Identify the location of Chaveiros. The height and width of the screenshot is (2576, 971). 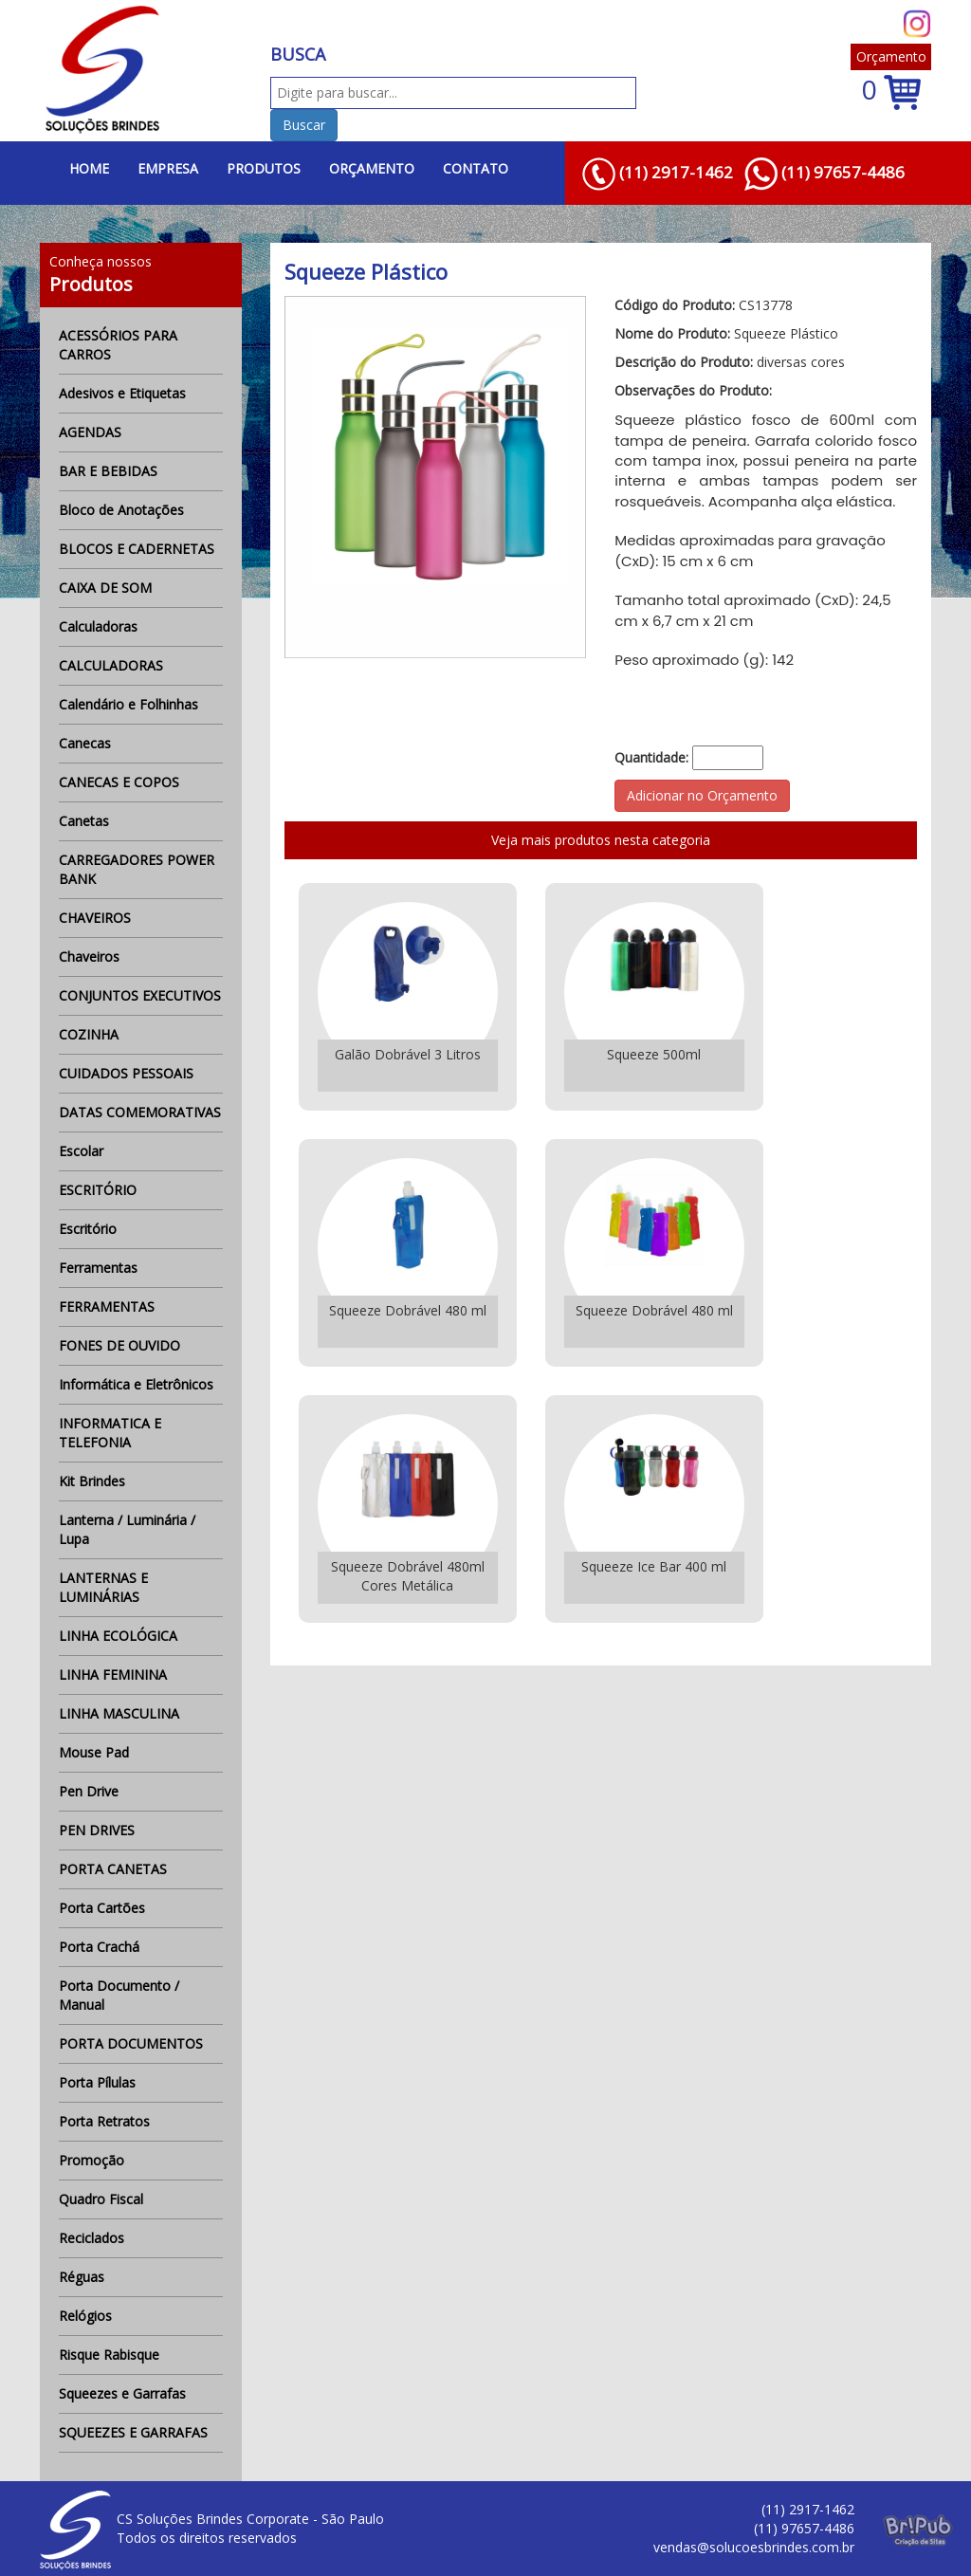
(89, 957).